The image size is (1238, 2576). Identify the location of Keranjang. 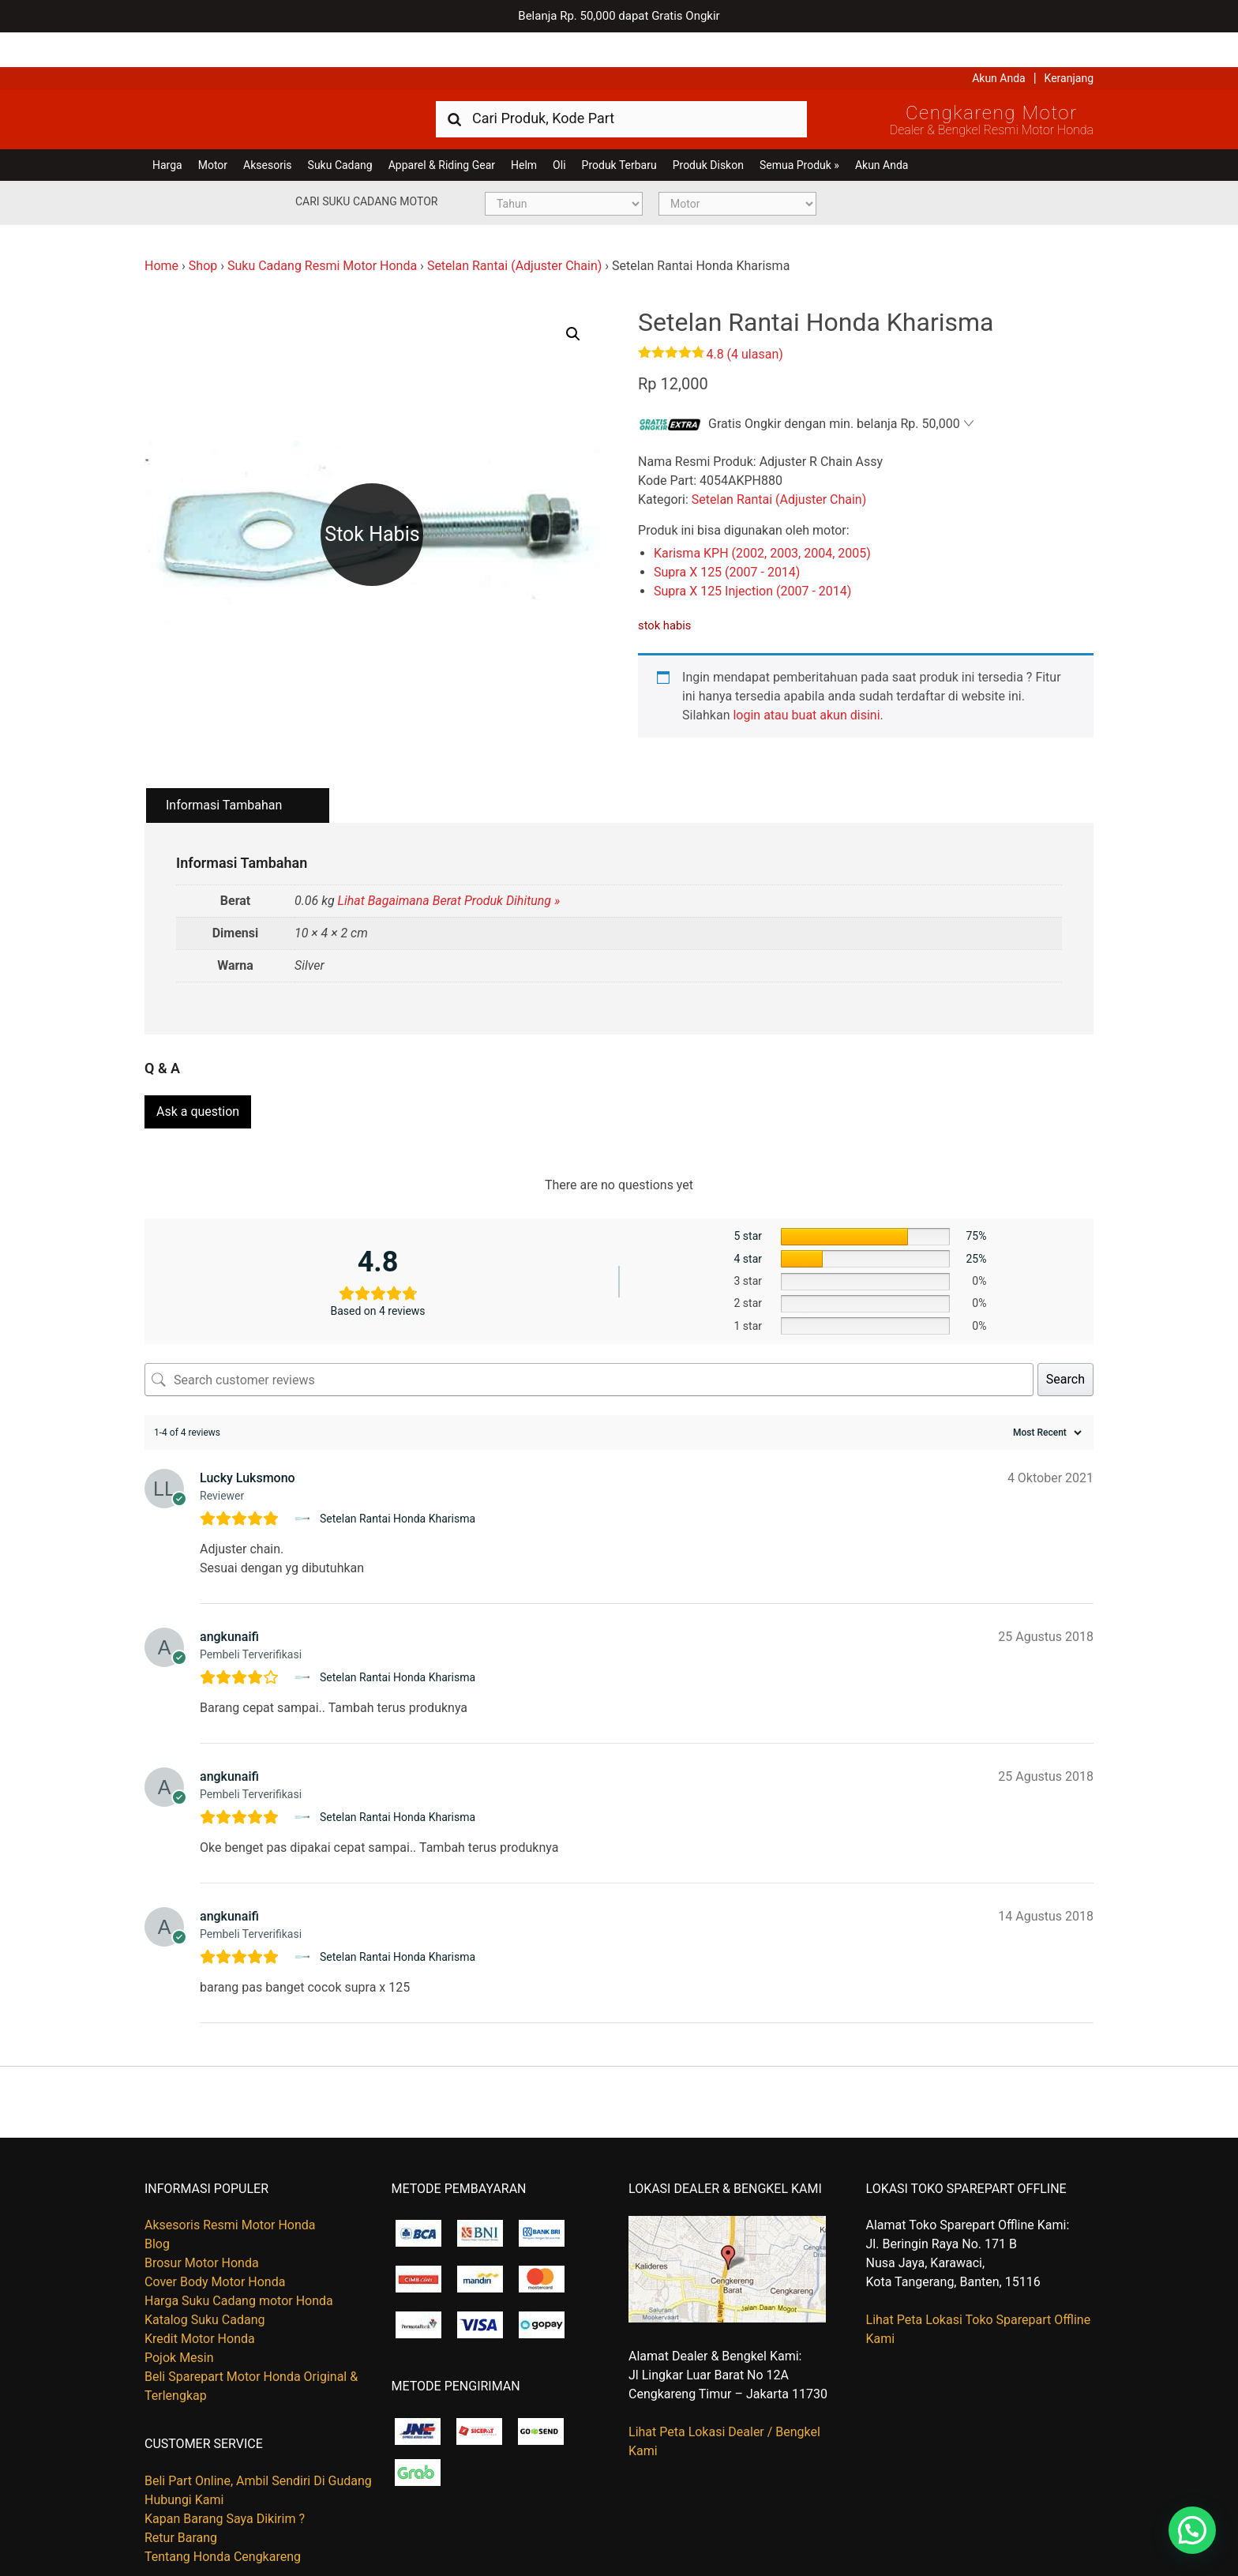
(1069, 43).